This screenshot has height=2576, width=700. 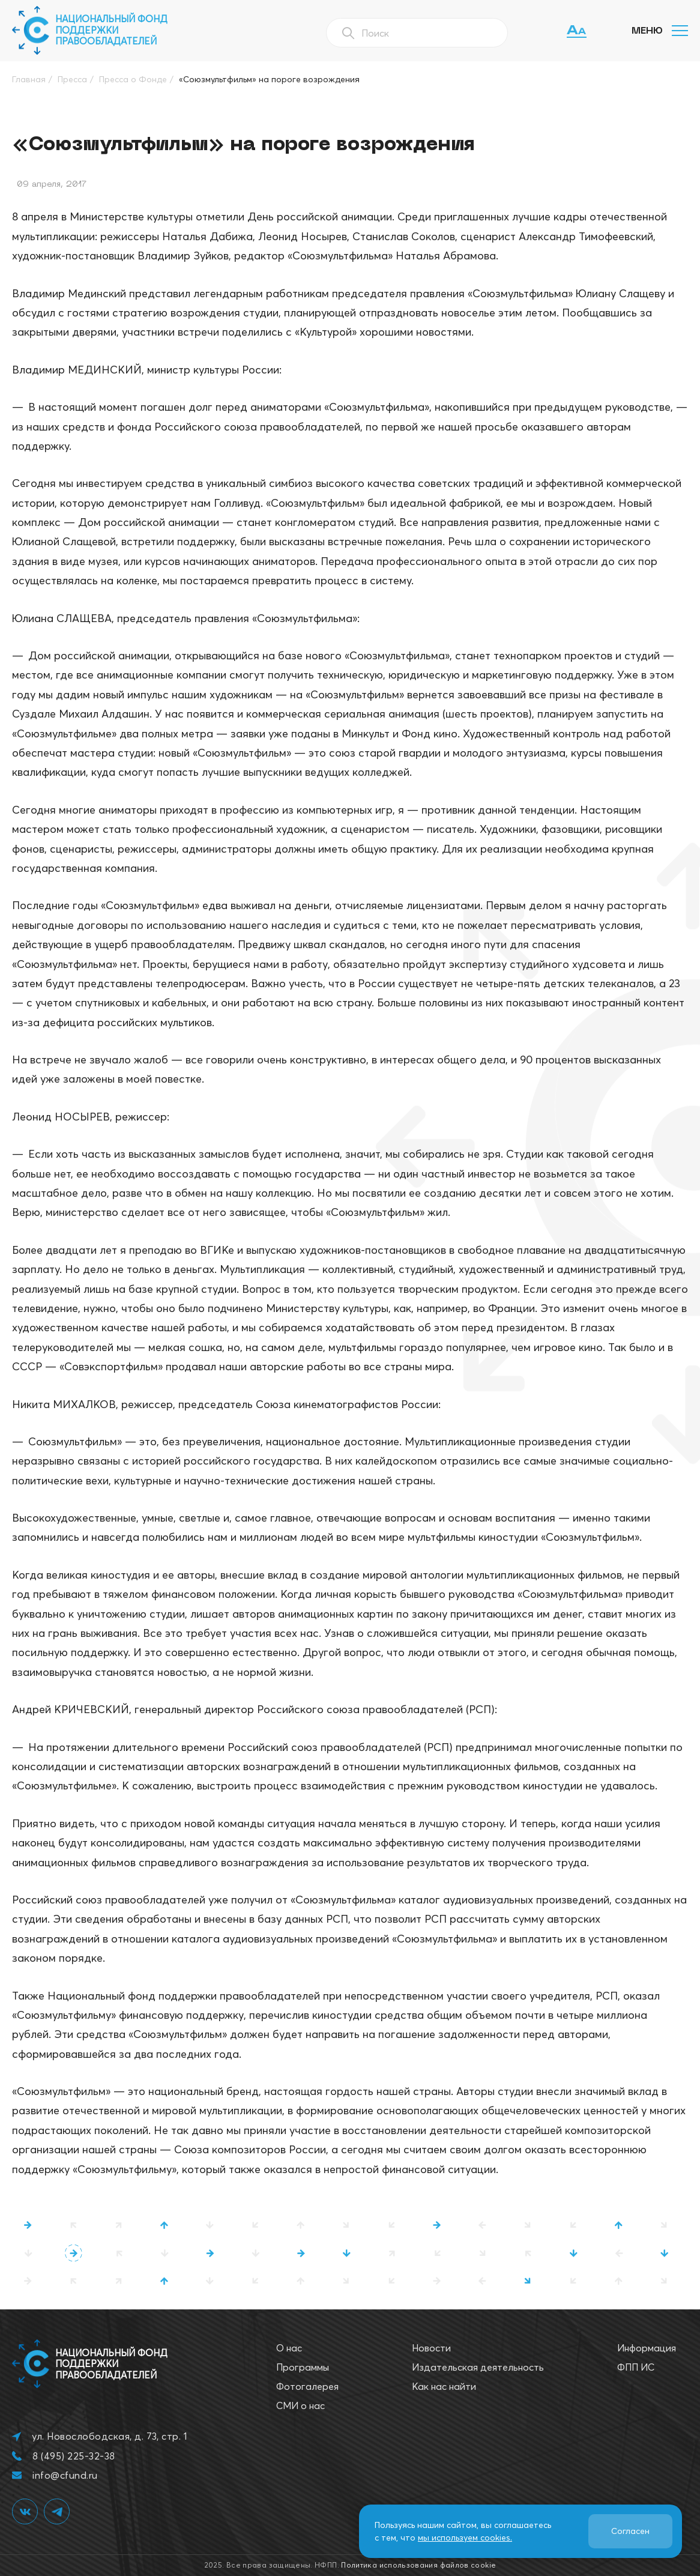 What do you see at coordinates (630, 2531) in the screenshot?
I see `Согласен` at bounding box center [630, 2531].